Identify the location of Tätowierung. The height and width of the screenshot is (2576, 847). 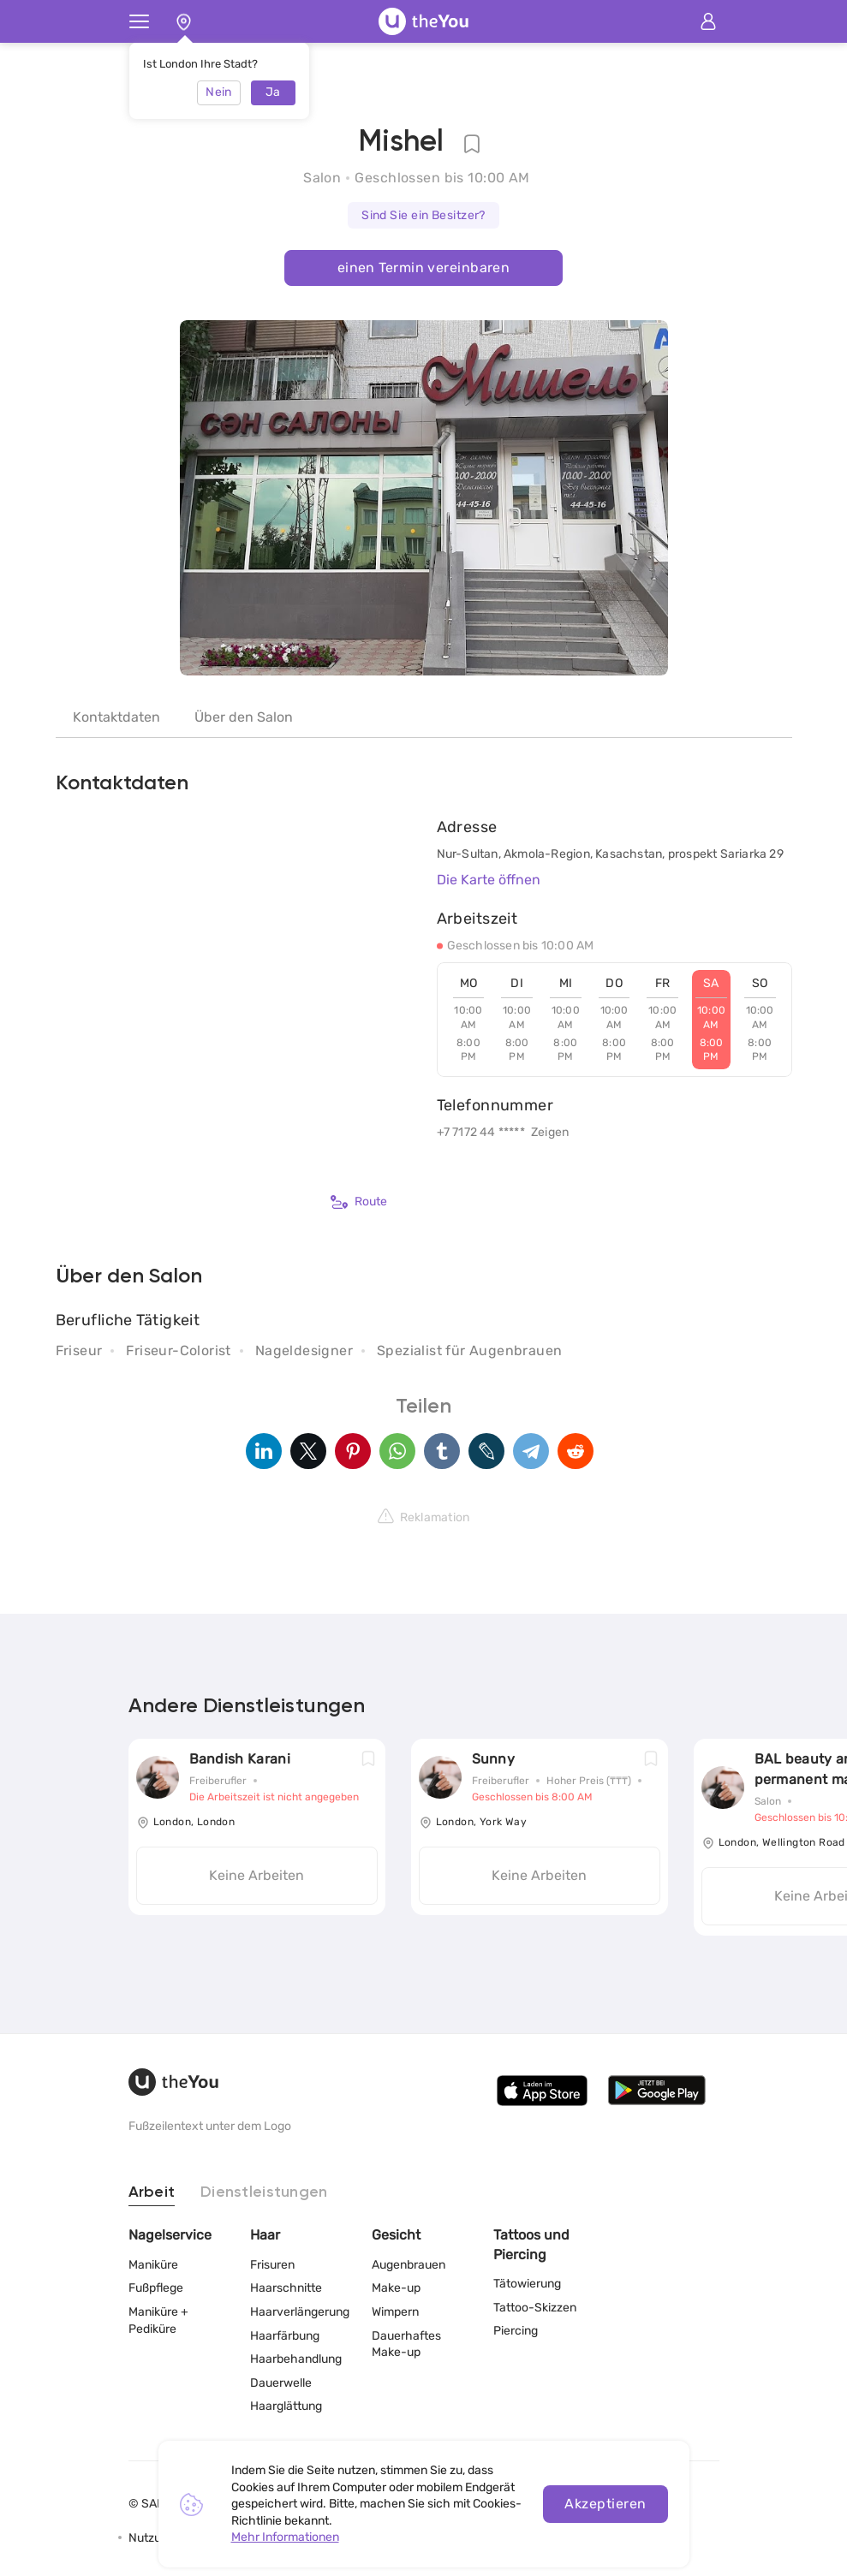
(527, 2283).